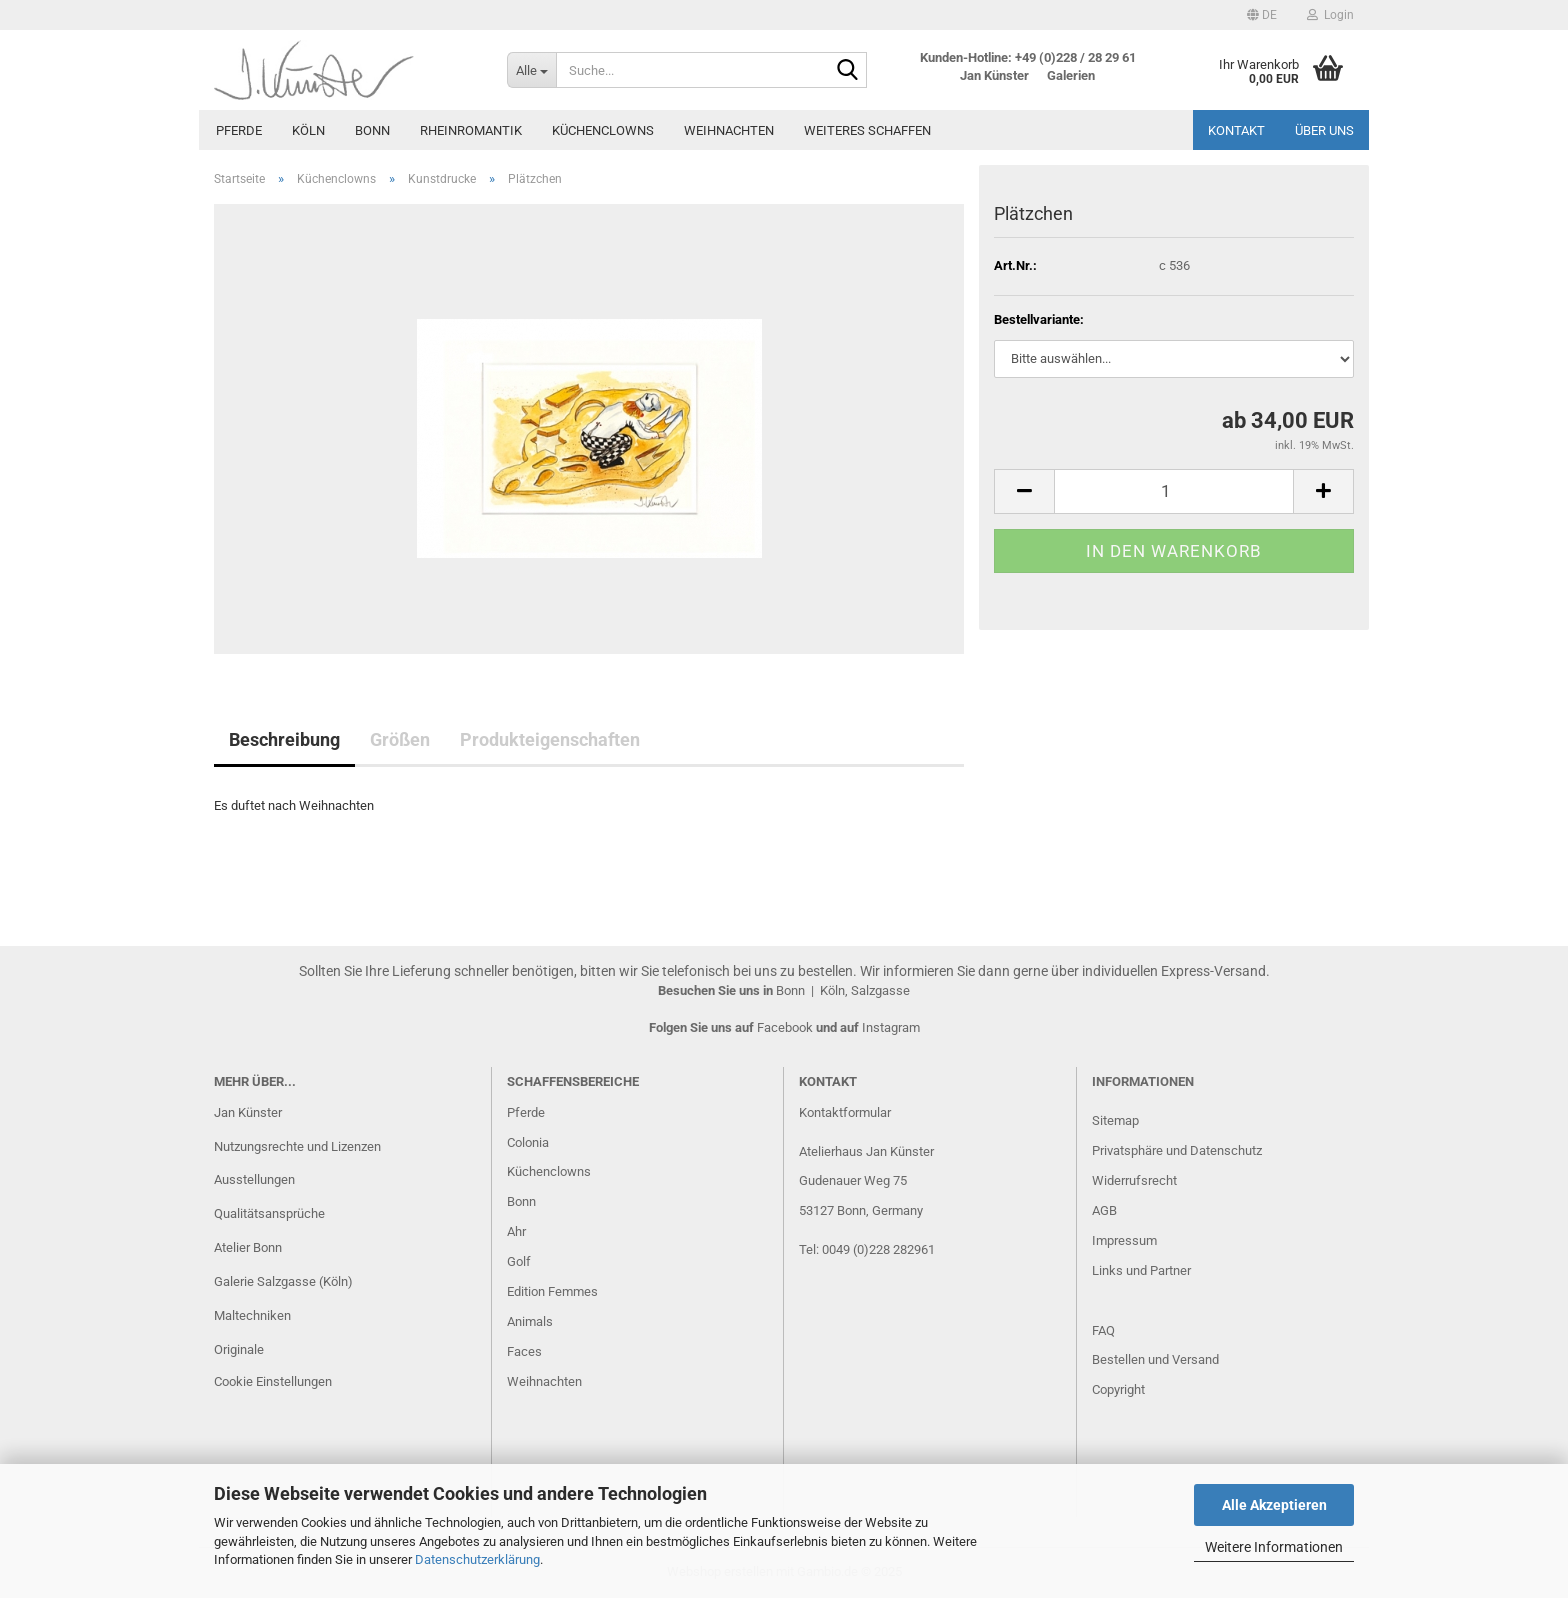 Image resolution: width=1568 pixels, height=1598 pixels. Describe the element at coordinates (239, 1349) in the screenshot. I see `Originale` at that location.